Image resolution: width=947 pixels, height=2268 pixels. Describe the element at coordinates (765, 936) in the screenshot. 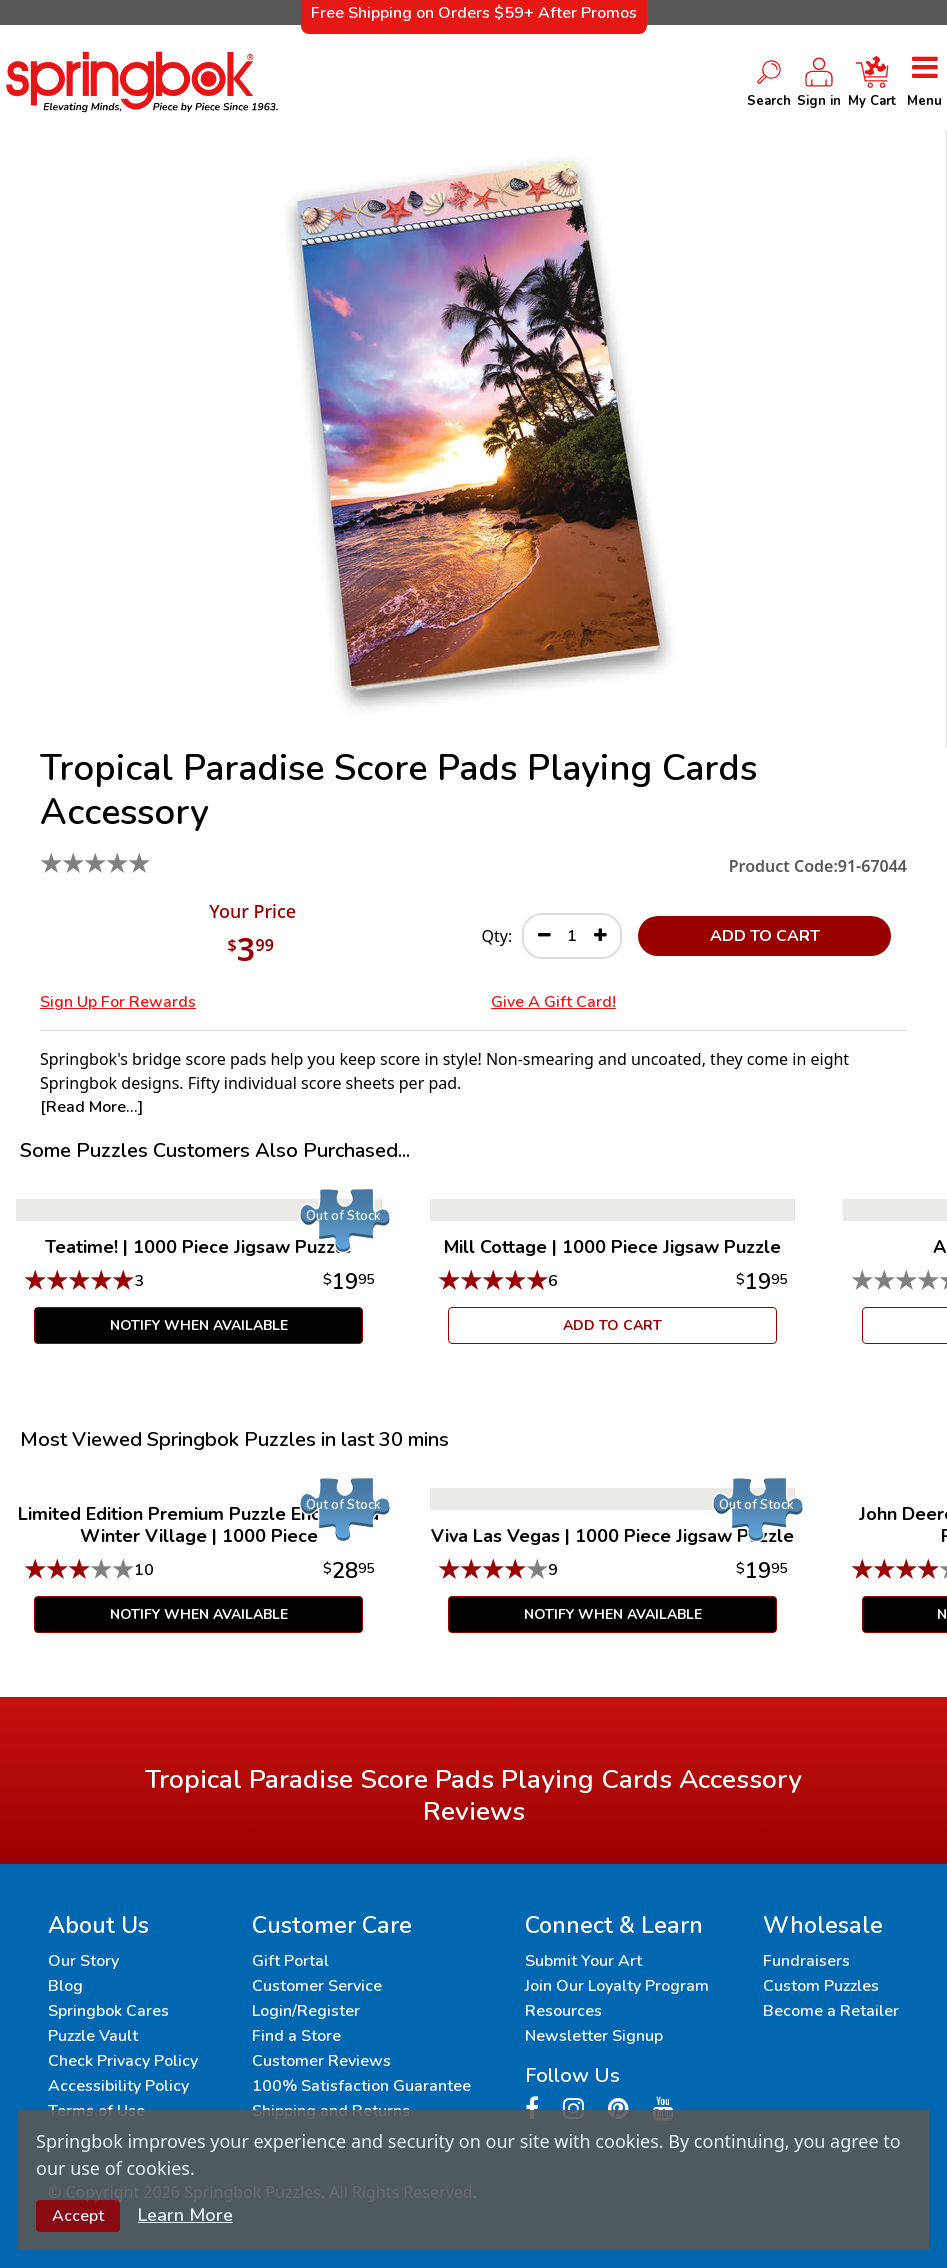

I see `ADD TO CART` at that location.